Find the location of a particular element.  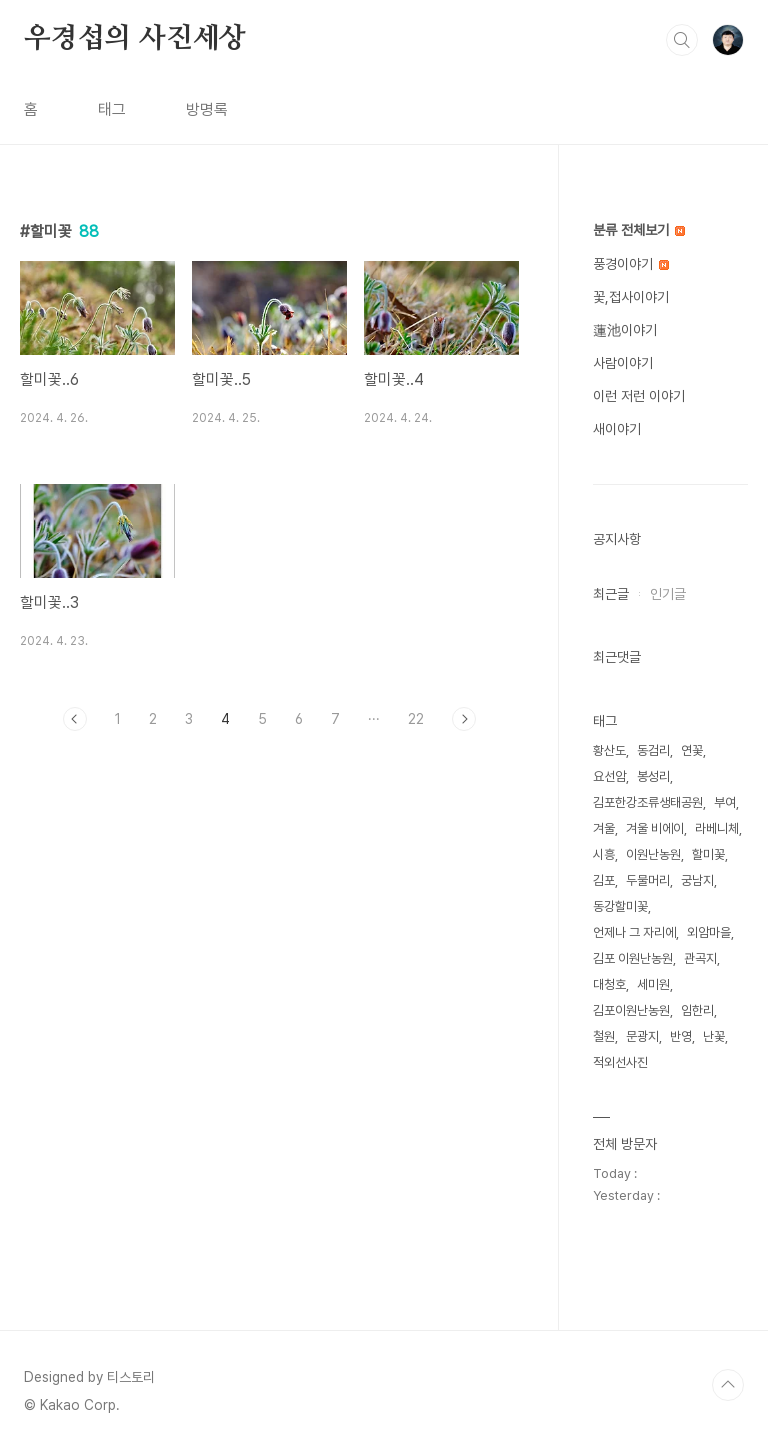

우경섭의 사진세상 is located at coordinates (135, 39).